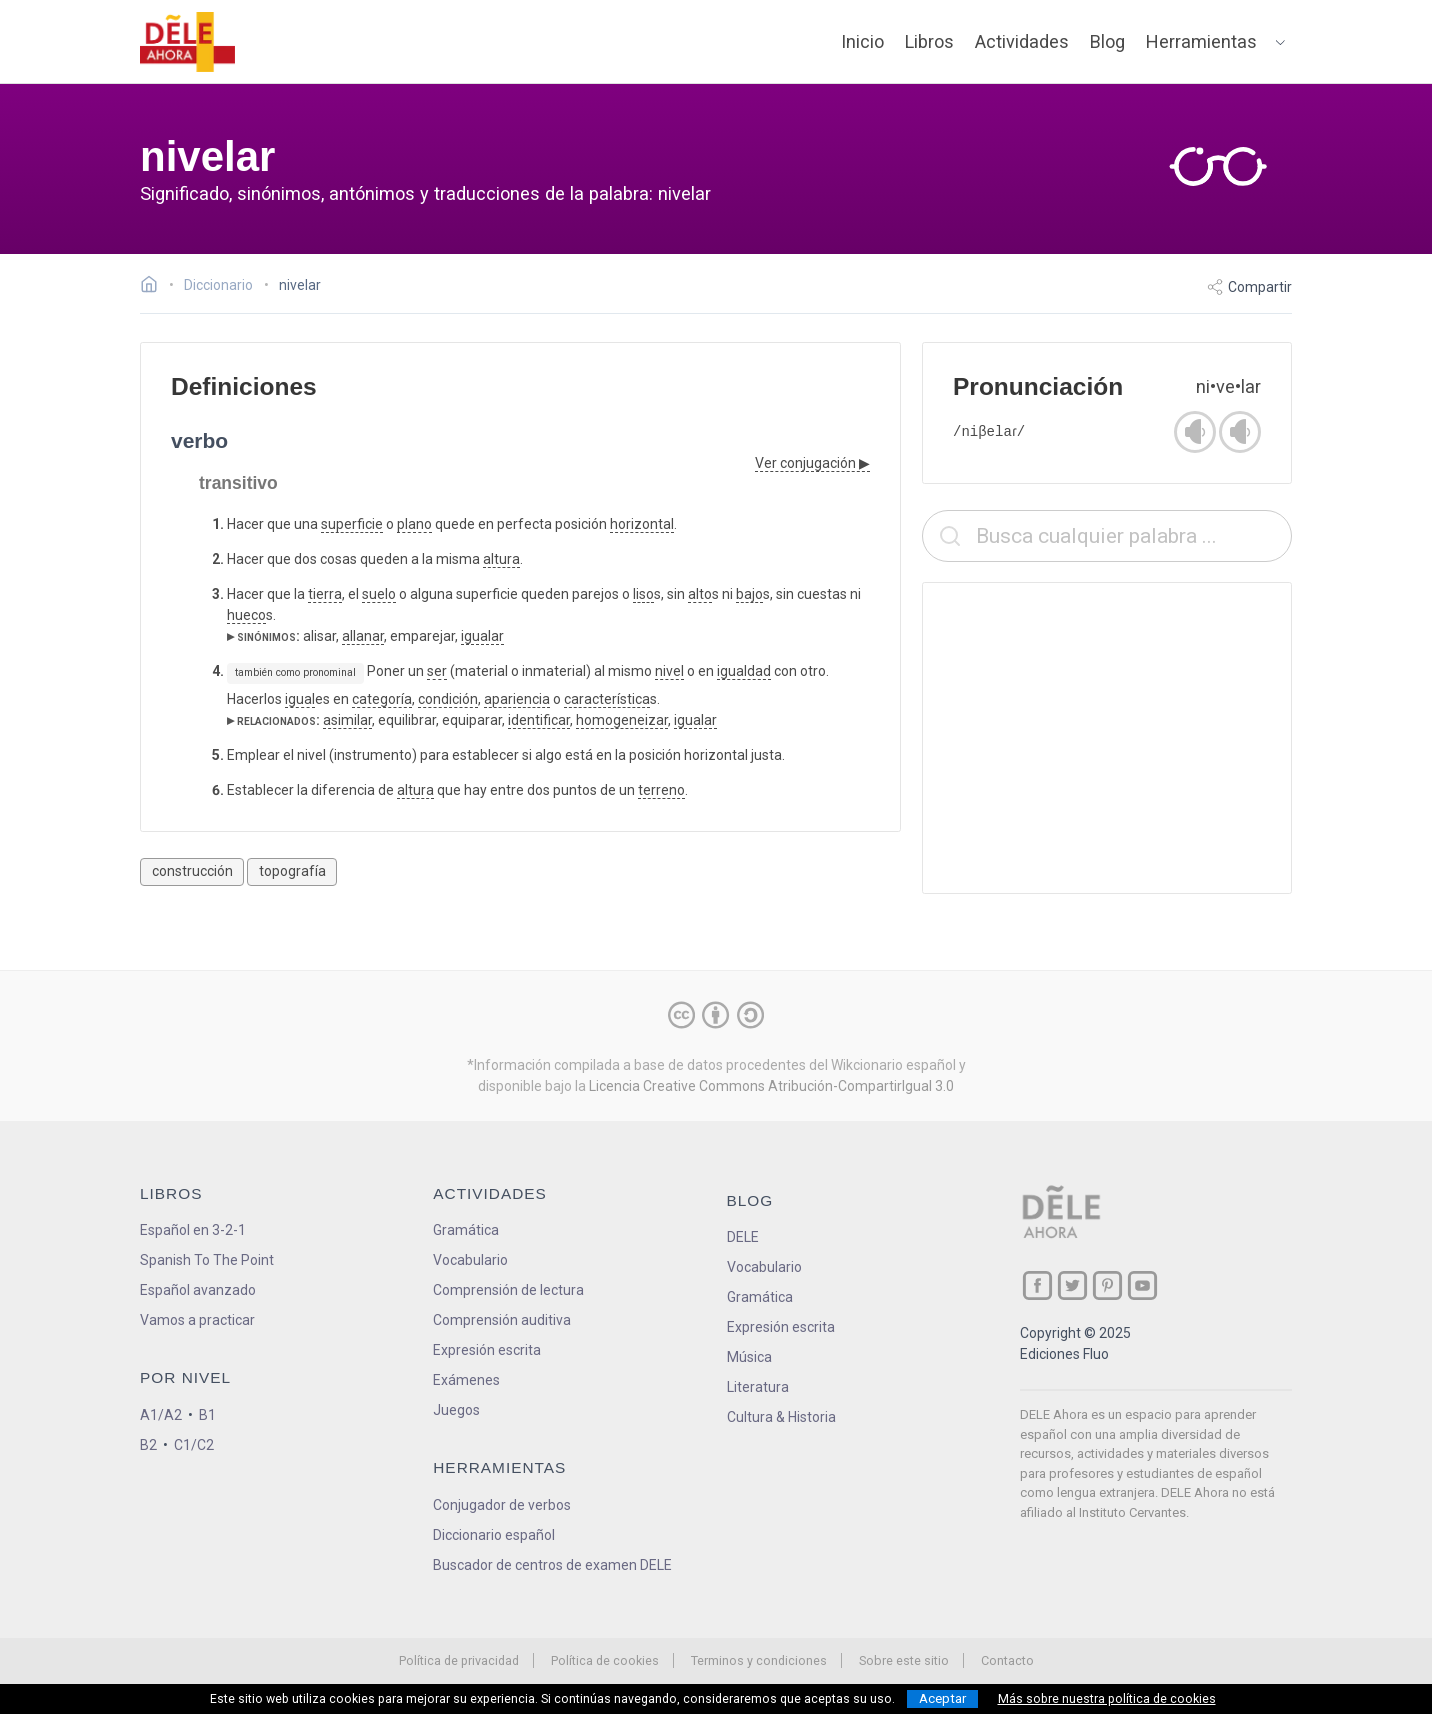 This screenshot has height=1714, width=1432. I want to click on altura, so click(501, 559).